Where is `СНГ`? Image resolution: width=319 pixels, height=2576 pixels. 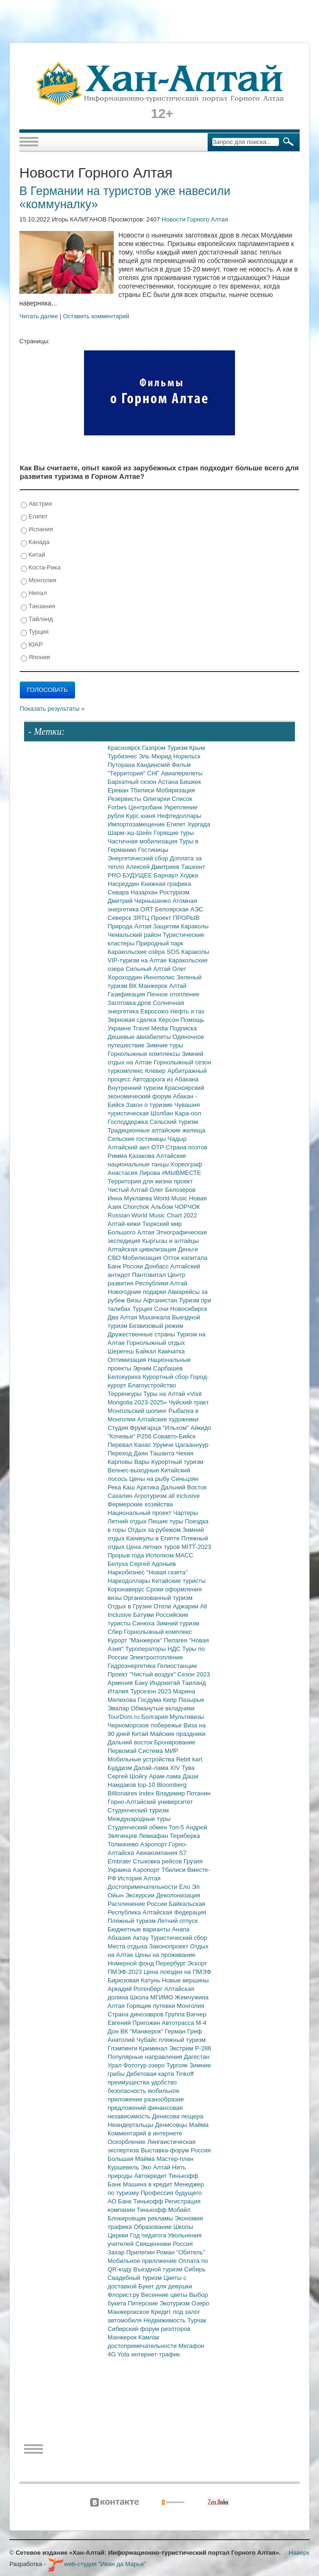
СНГ is located at coordinates (154, 773).